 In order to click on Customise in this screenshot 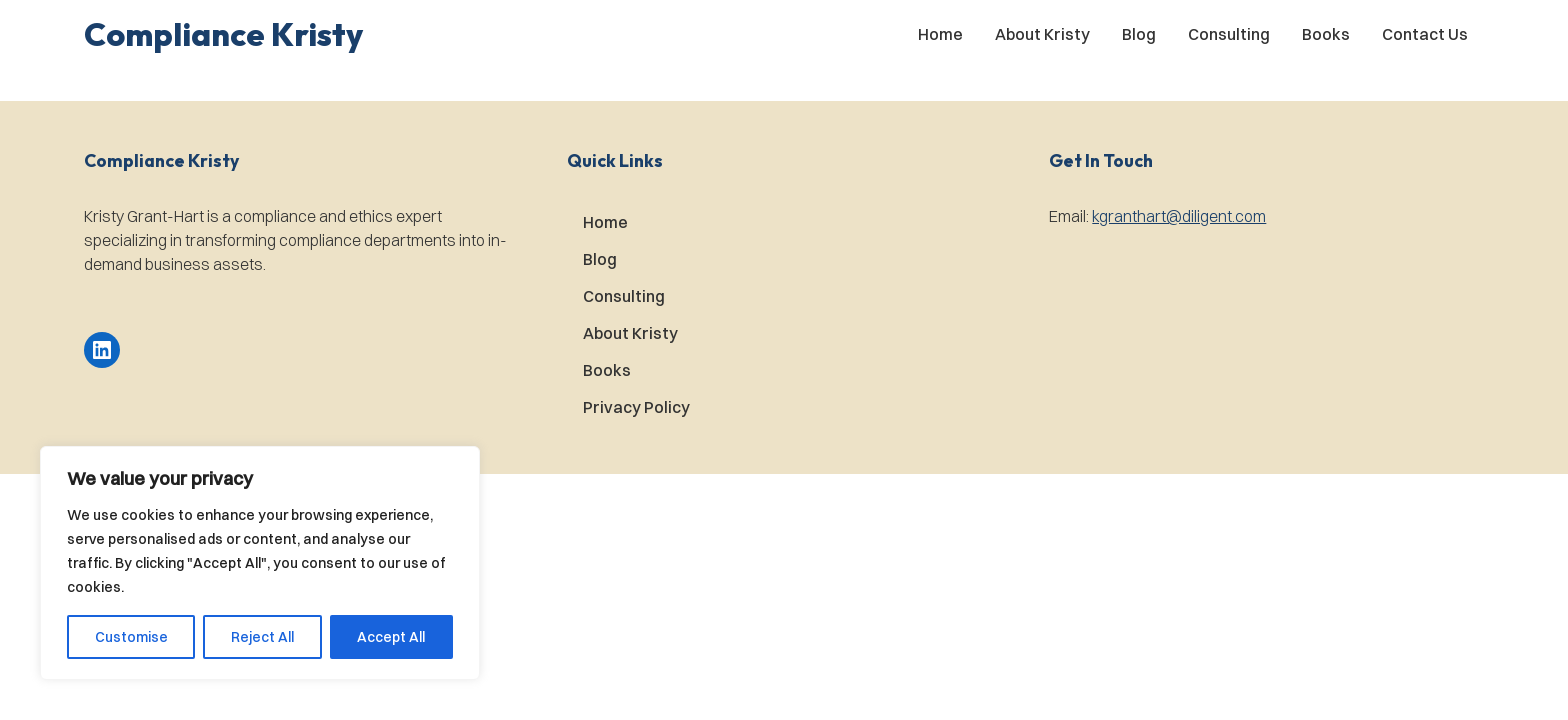, I will do `click(131, 637)`.